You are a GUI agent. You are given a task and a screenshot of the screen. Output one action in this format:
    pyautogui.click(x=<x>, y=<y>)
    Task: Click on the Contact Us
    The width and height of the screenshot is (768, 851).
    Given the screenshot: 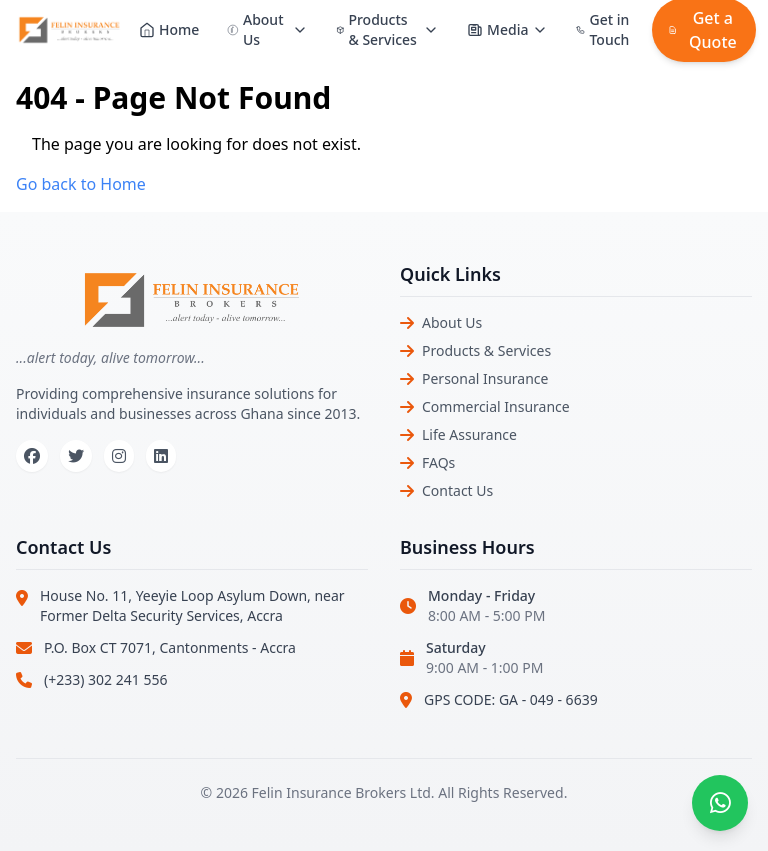 What is the action you would take?
    pyautogui.click(x=457, y=490)
    